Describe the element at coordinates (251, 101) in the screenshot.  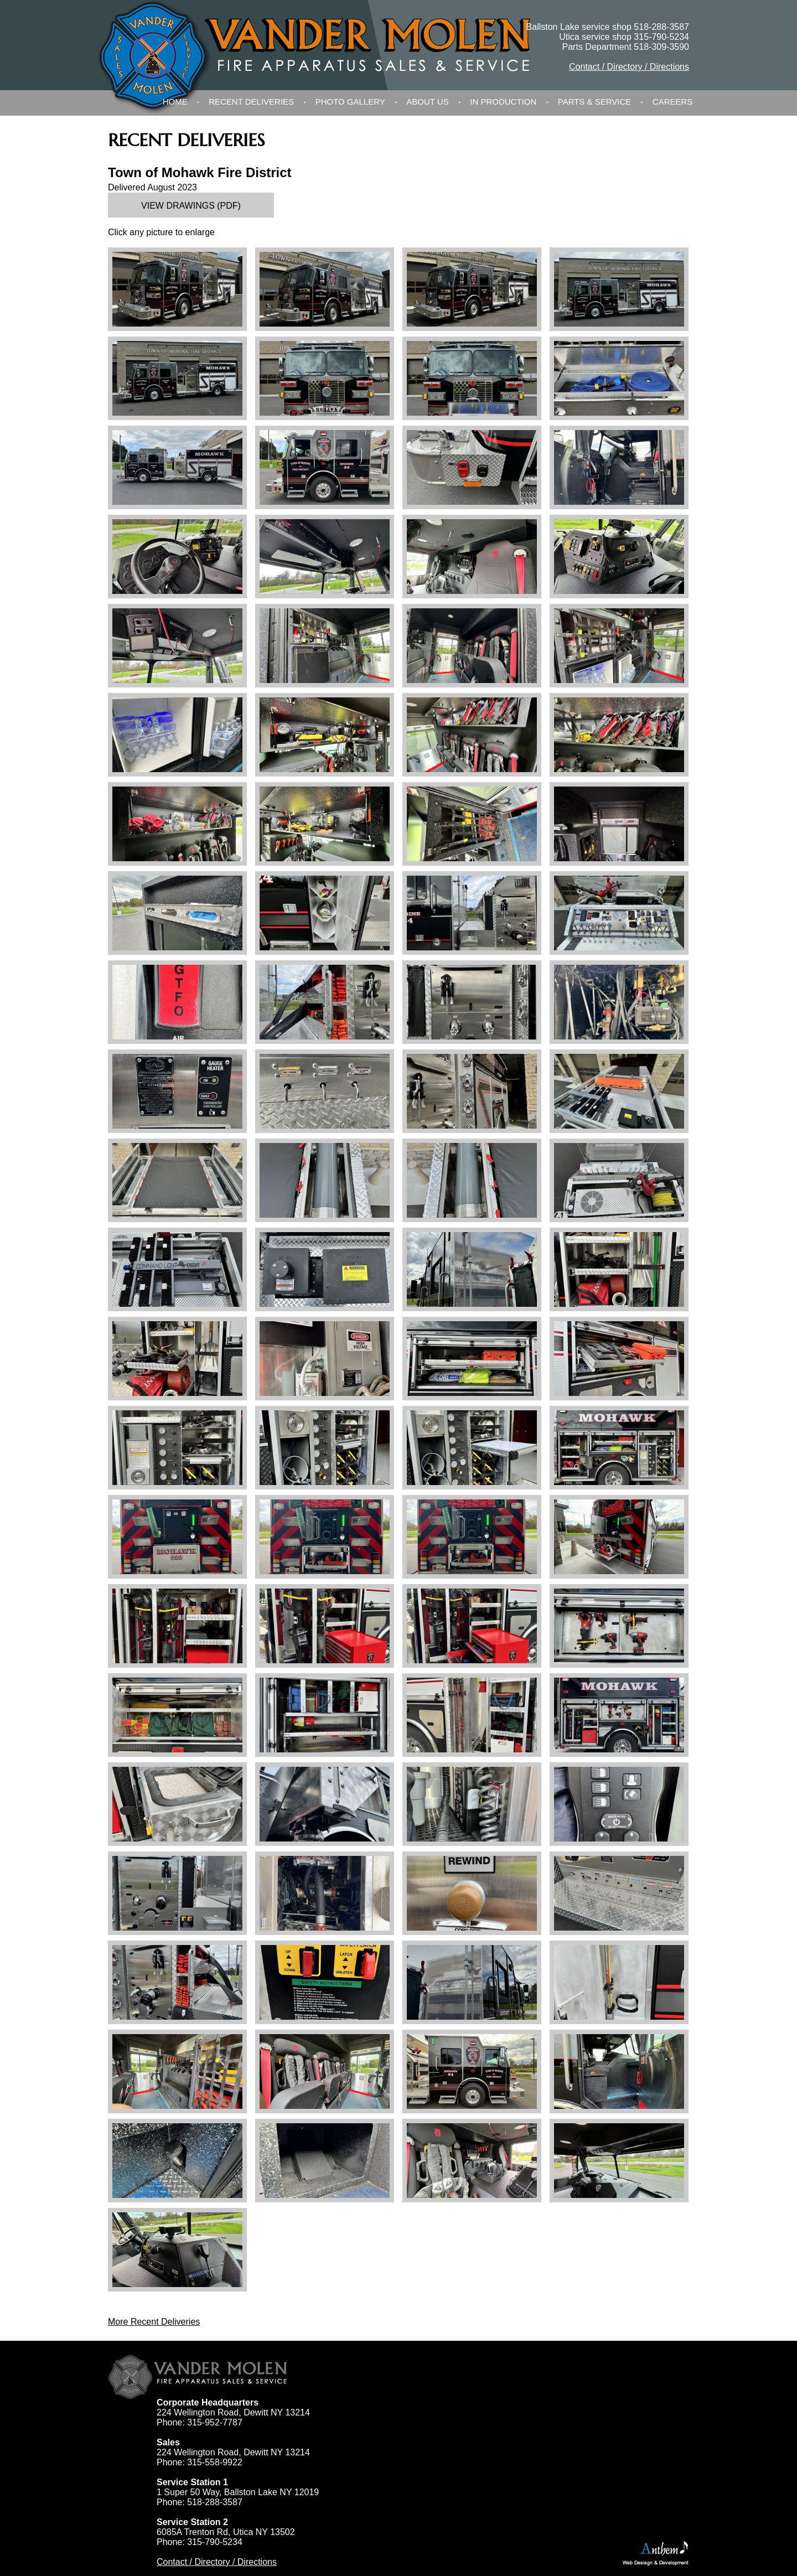
I see `Recent Deliveries` at that location.